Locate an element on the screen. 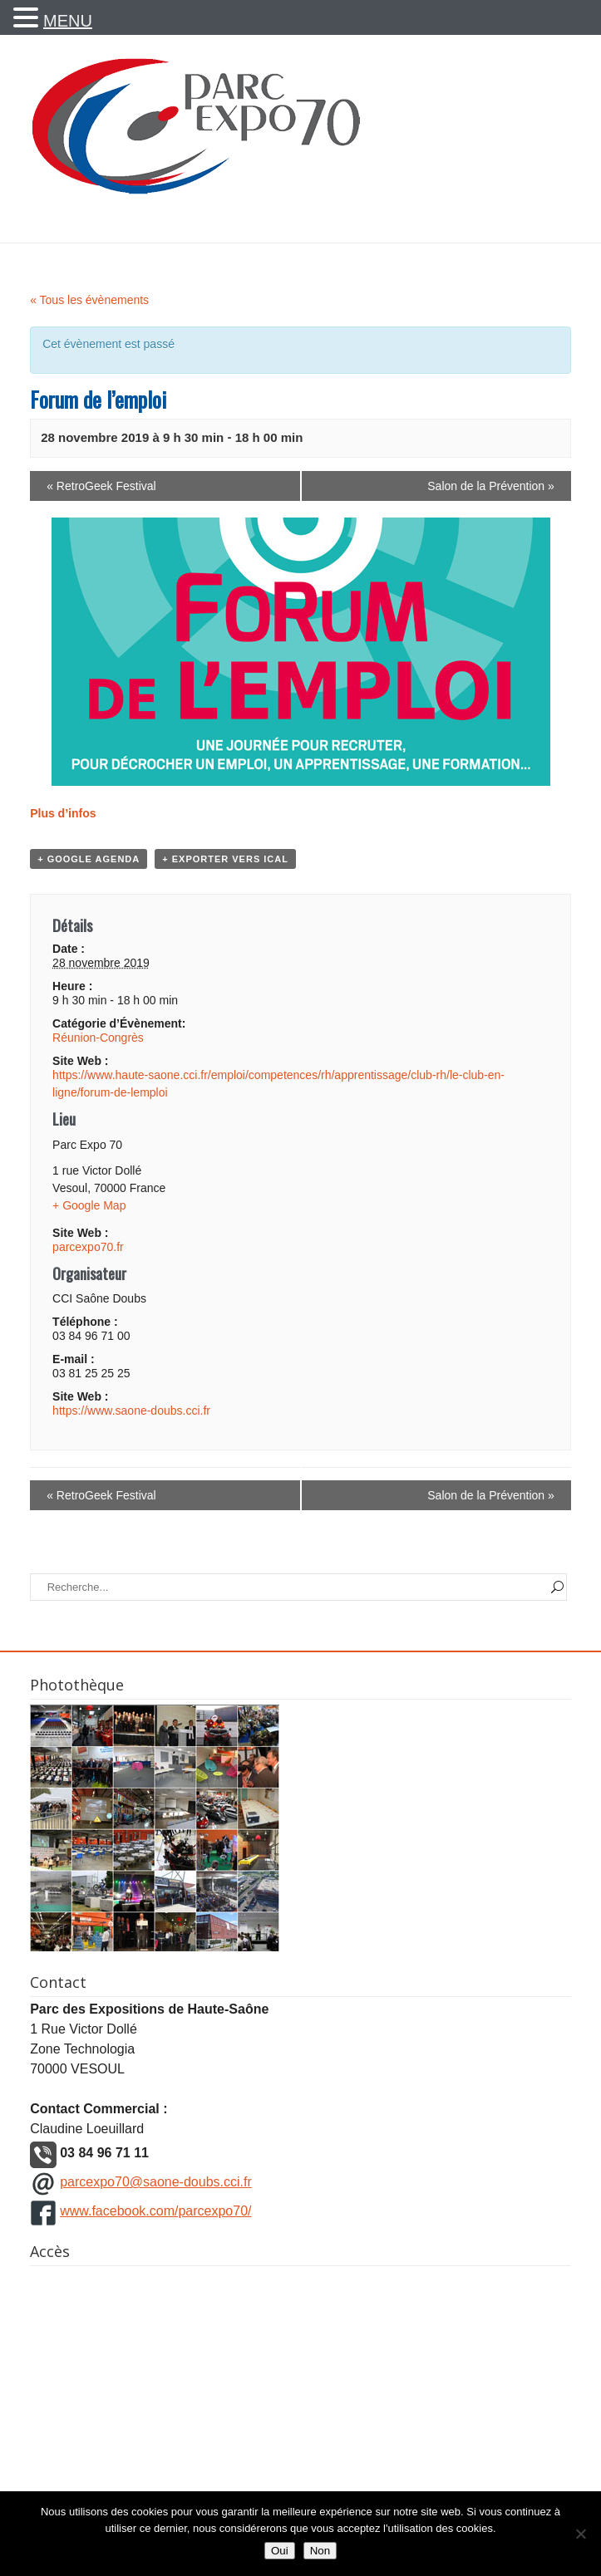 The height and width of the screenshot is (2576, 601). + Exporter vers iCal is located at coordinates (225, 859).